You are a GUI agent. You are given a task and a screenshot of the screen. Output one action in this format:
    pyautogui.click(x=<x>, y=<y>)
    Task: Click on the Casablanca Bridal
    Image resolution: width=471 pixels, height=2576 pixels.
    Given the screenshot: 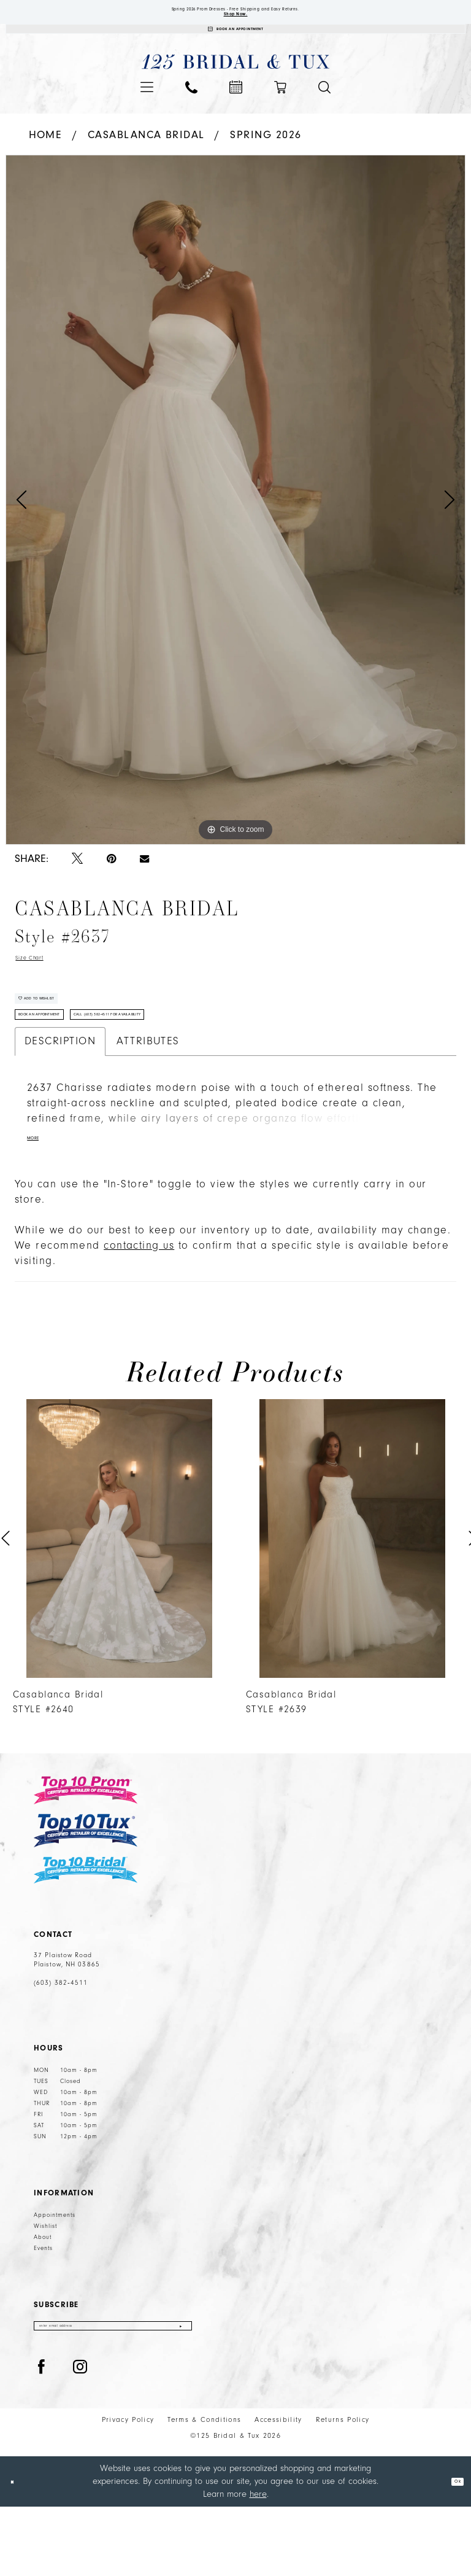 What is the action you would take?
    pyautogui.click(x=146, y=155)
    